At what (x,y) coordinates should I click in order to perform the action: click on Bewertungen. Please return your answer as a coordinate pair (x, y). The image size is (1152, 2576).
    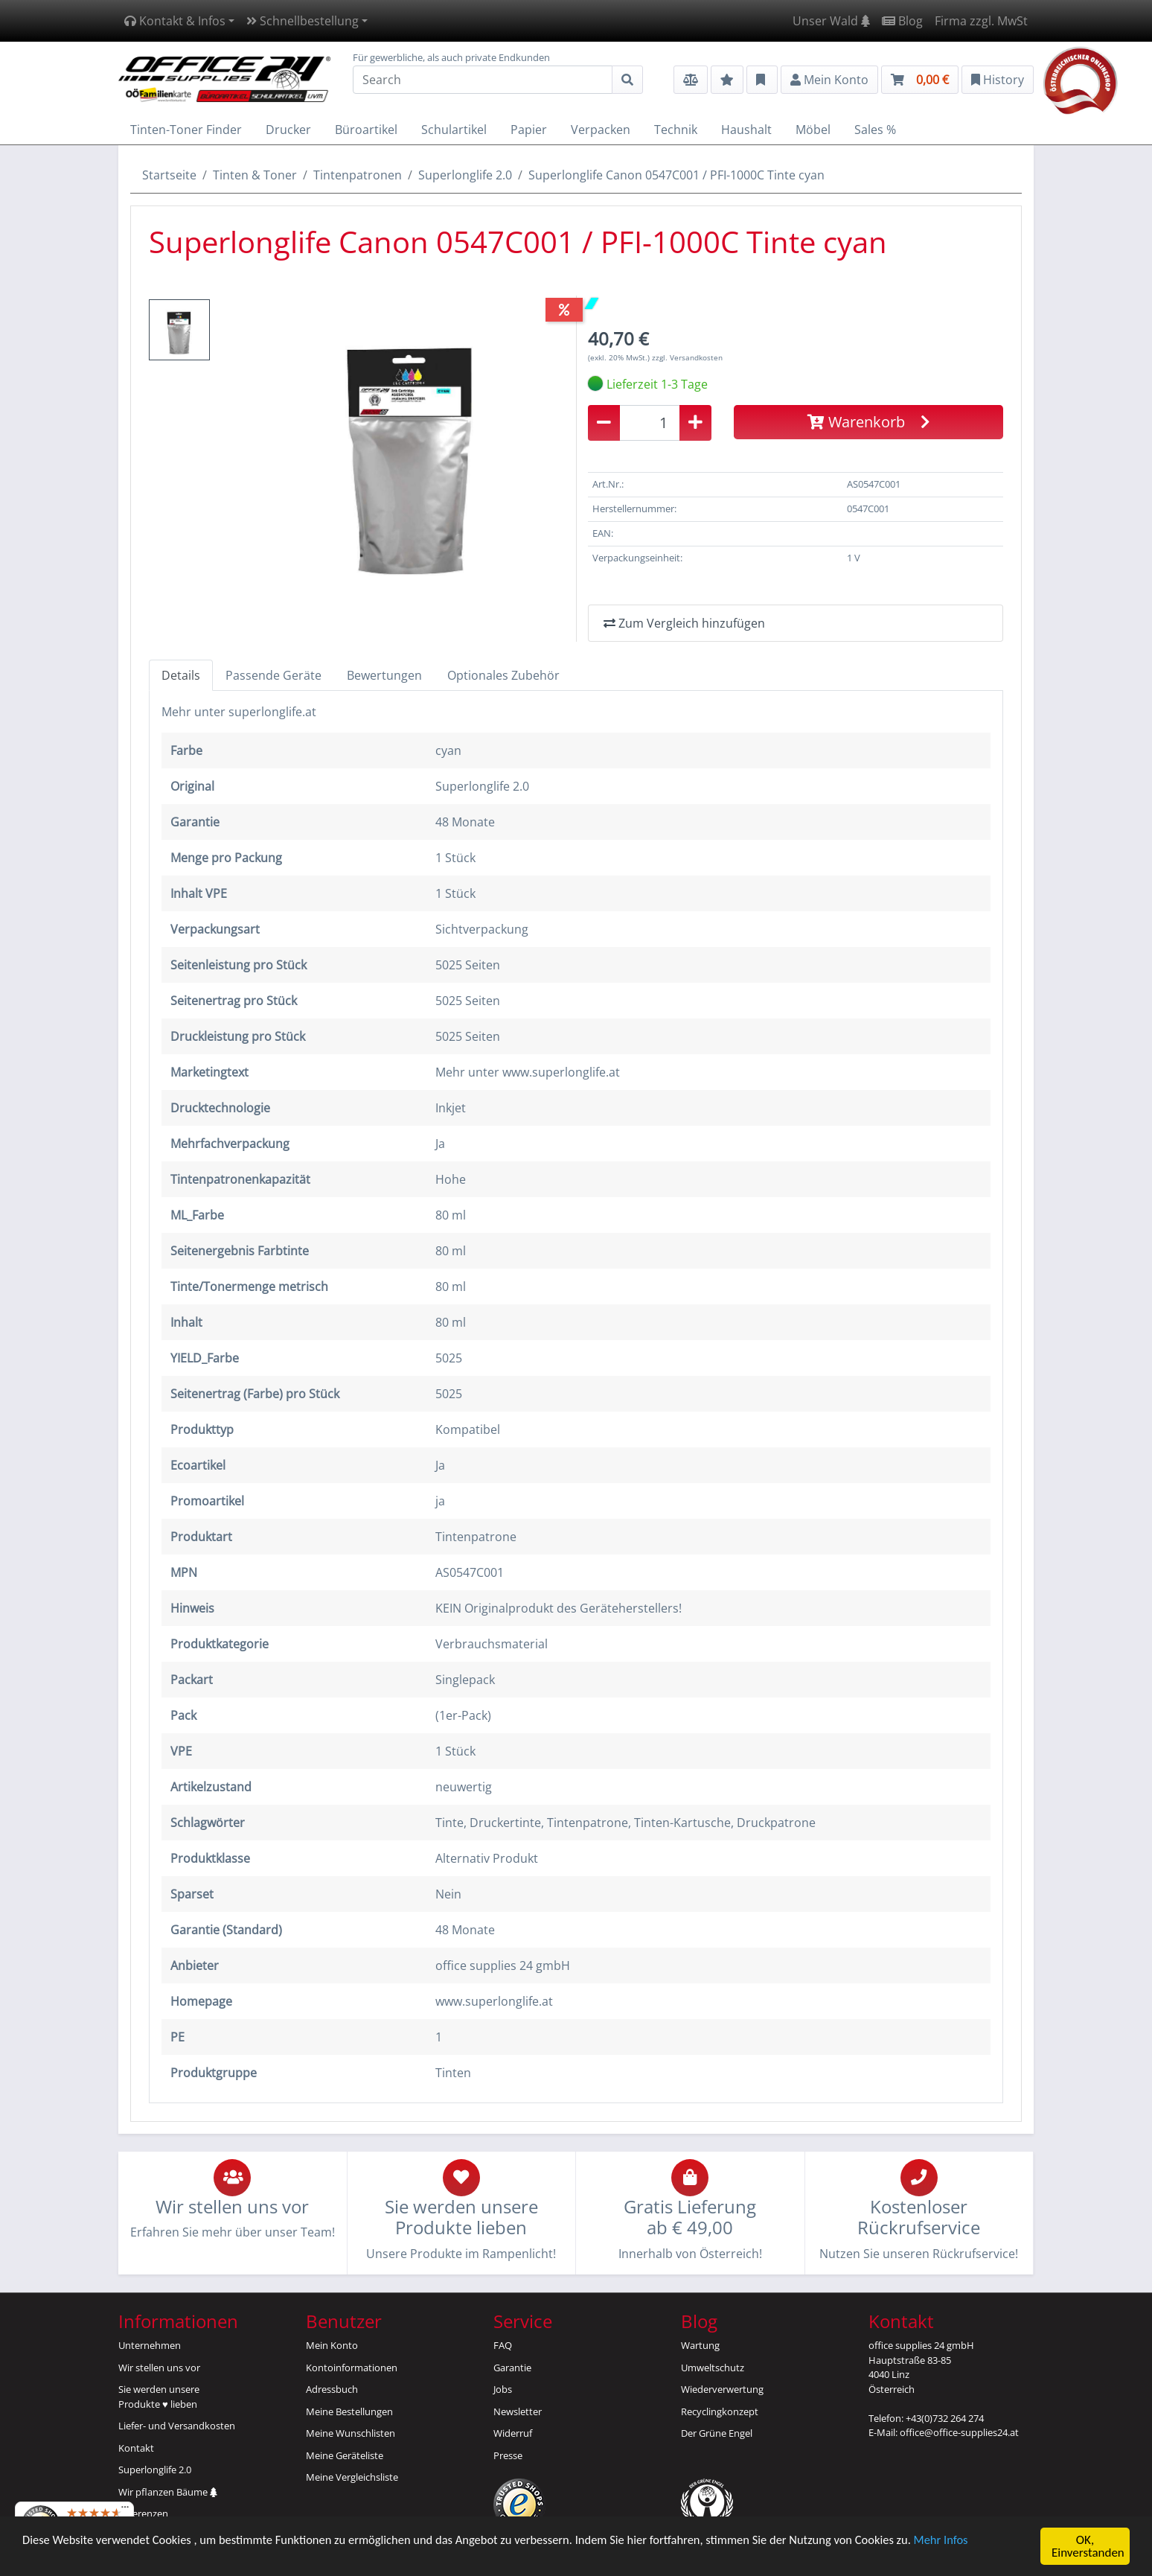
    Looking at the image, I should click on (384, 675).